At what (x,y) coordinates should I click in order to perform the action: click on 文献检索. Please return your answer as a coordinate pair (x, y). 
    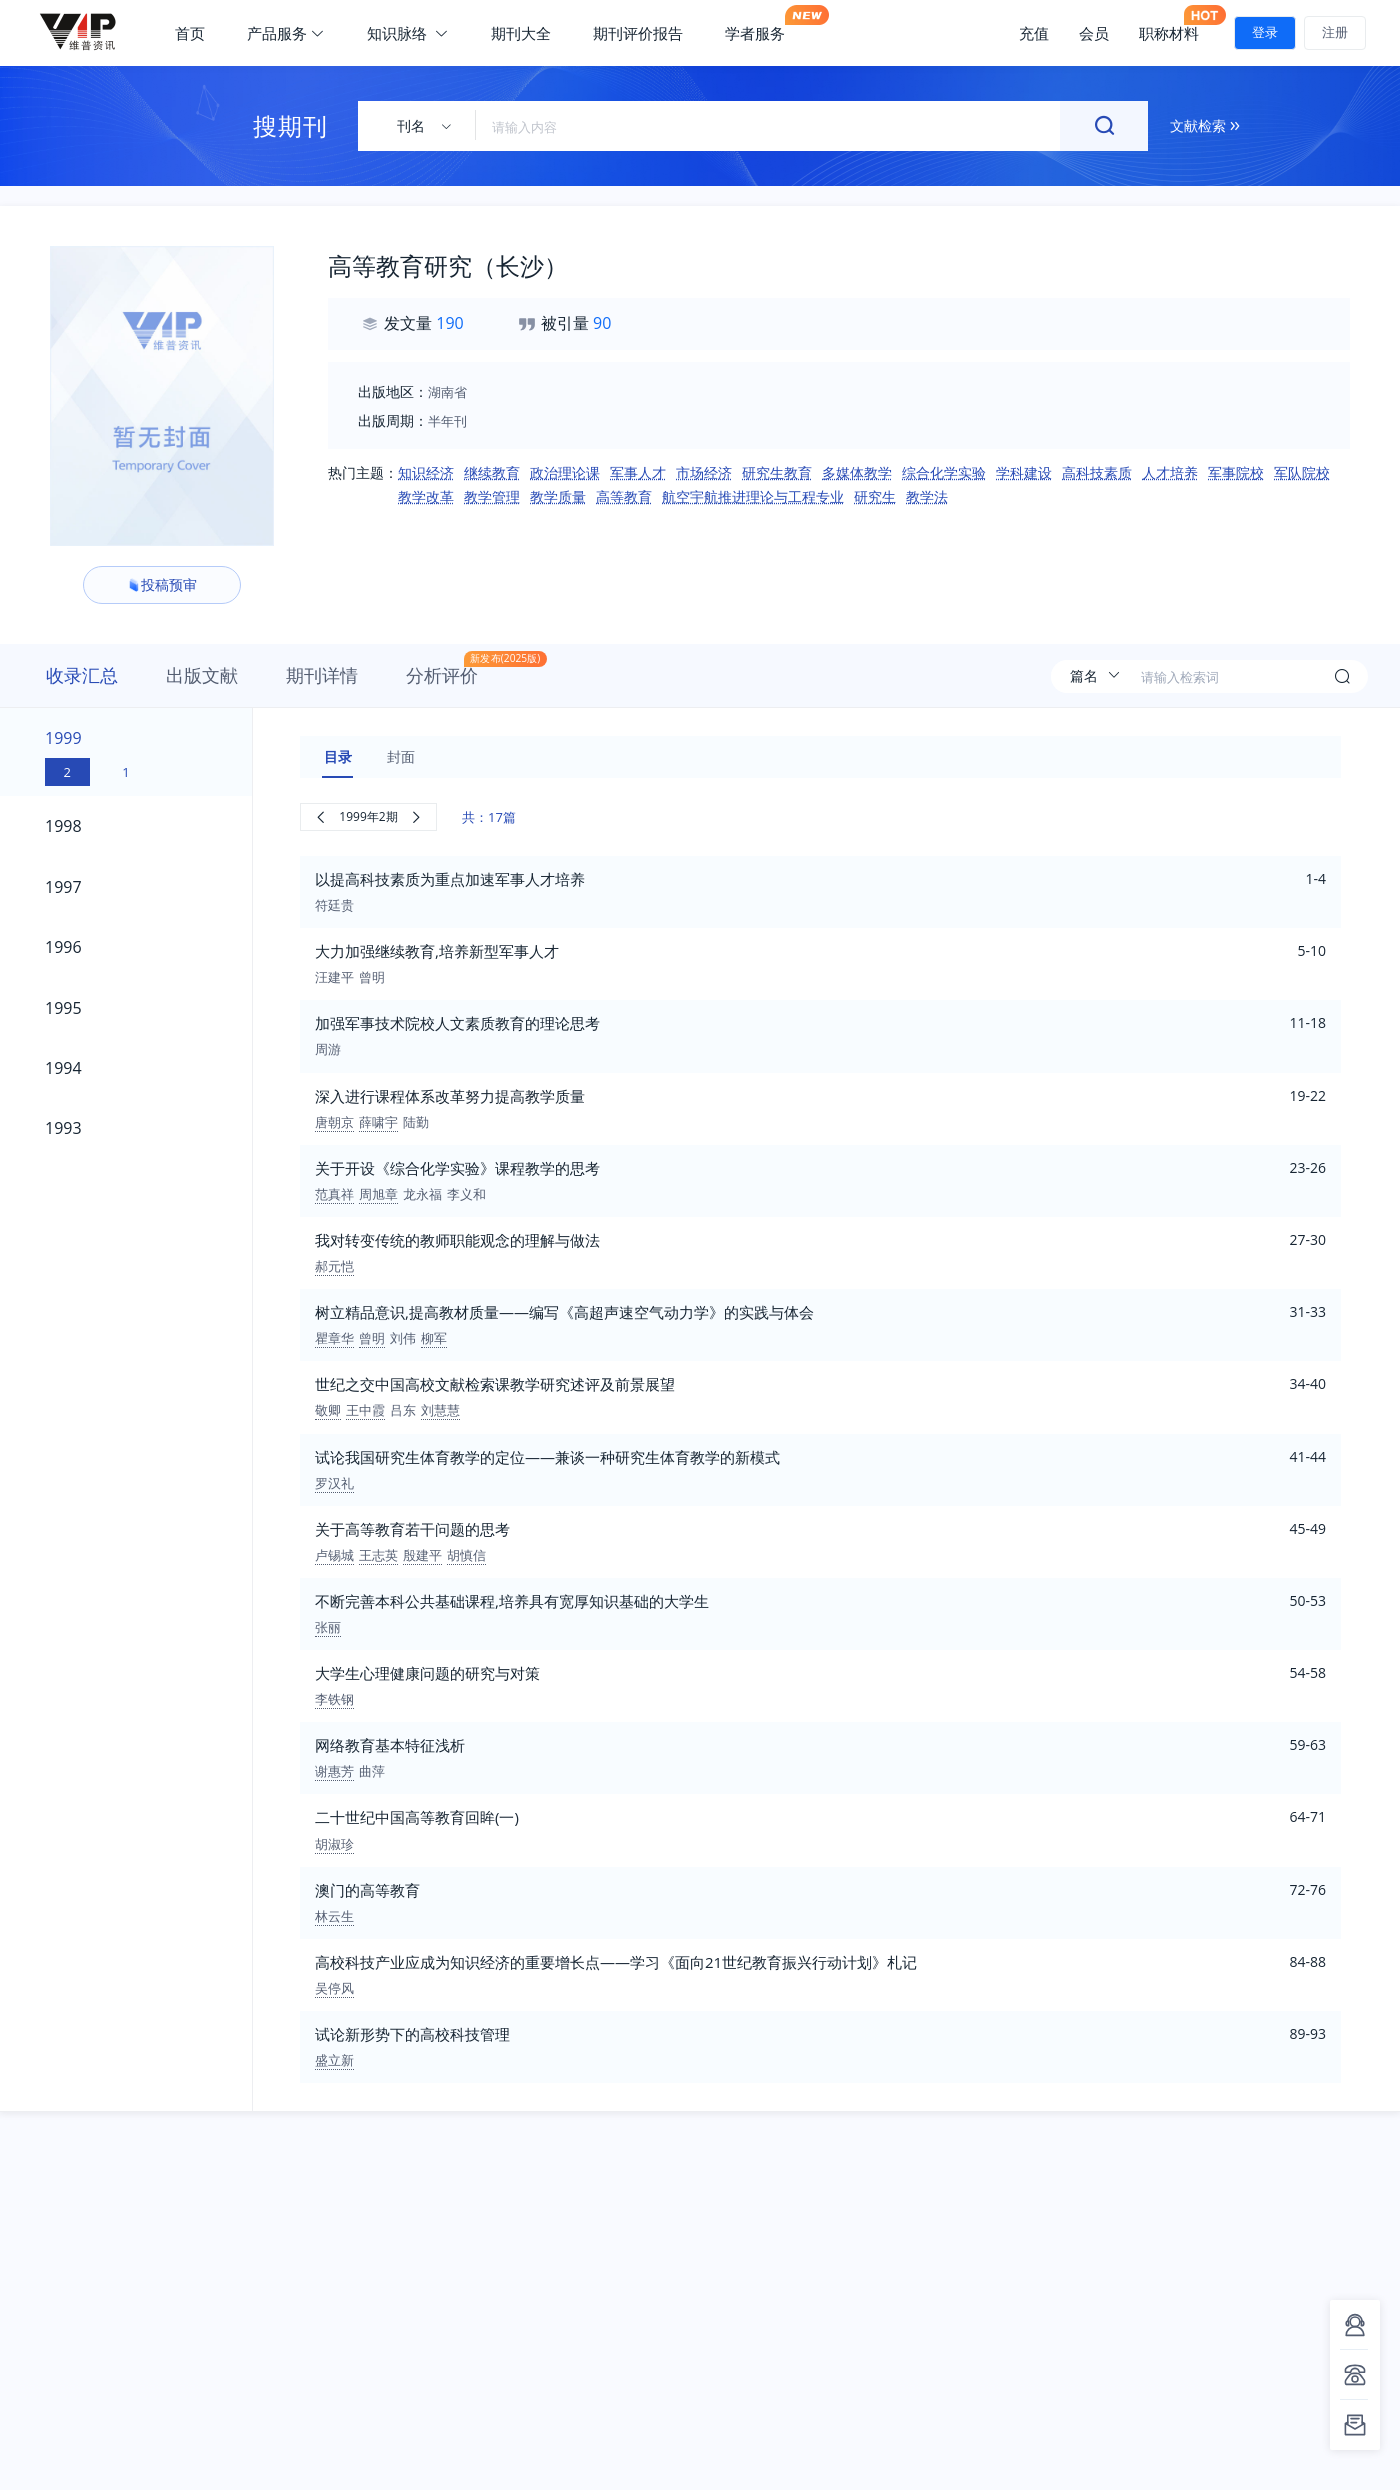
    Looking at the image, I should click on (1205, 125).